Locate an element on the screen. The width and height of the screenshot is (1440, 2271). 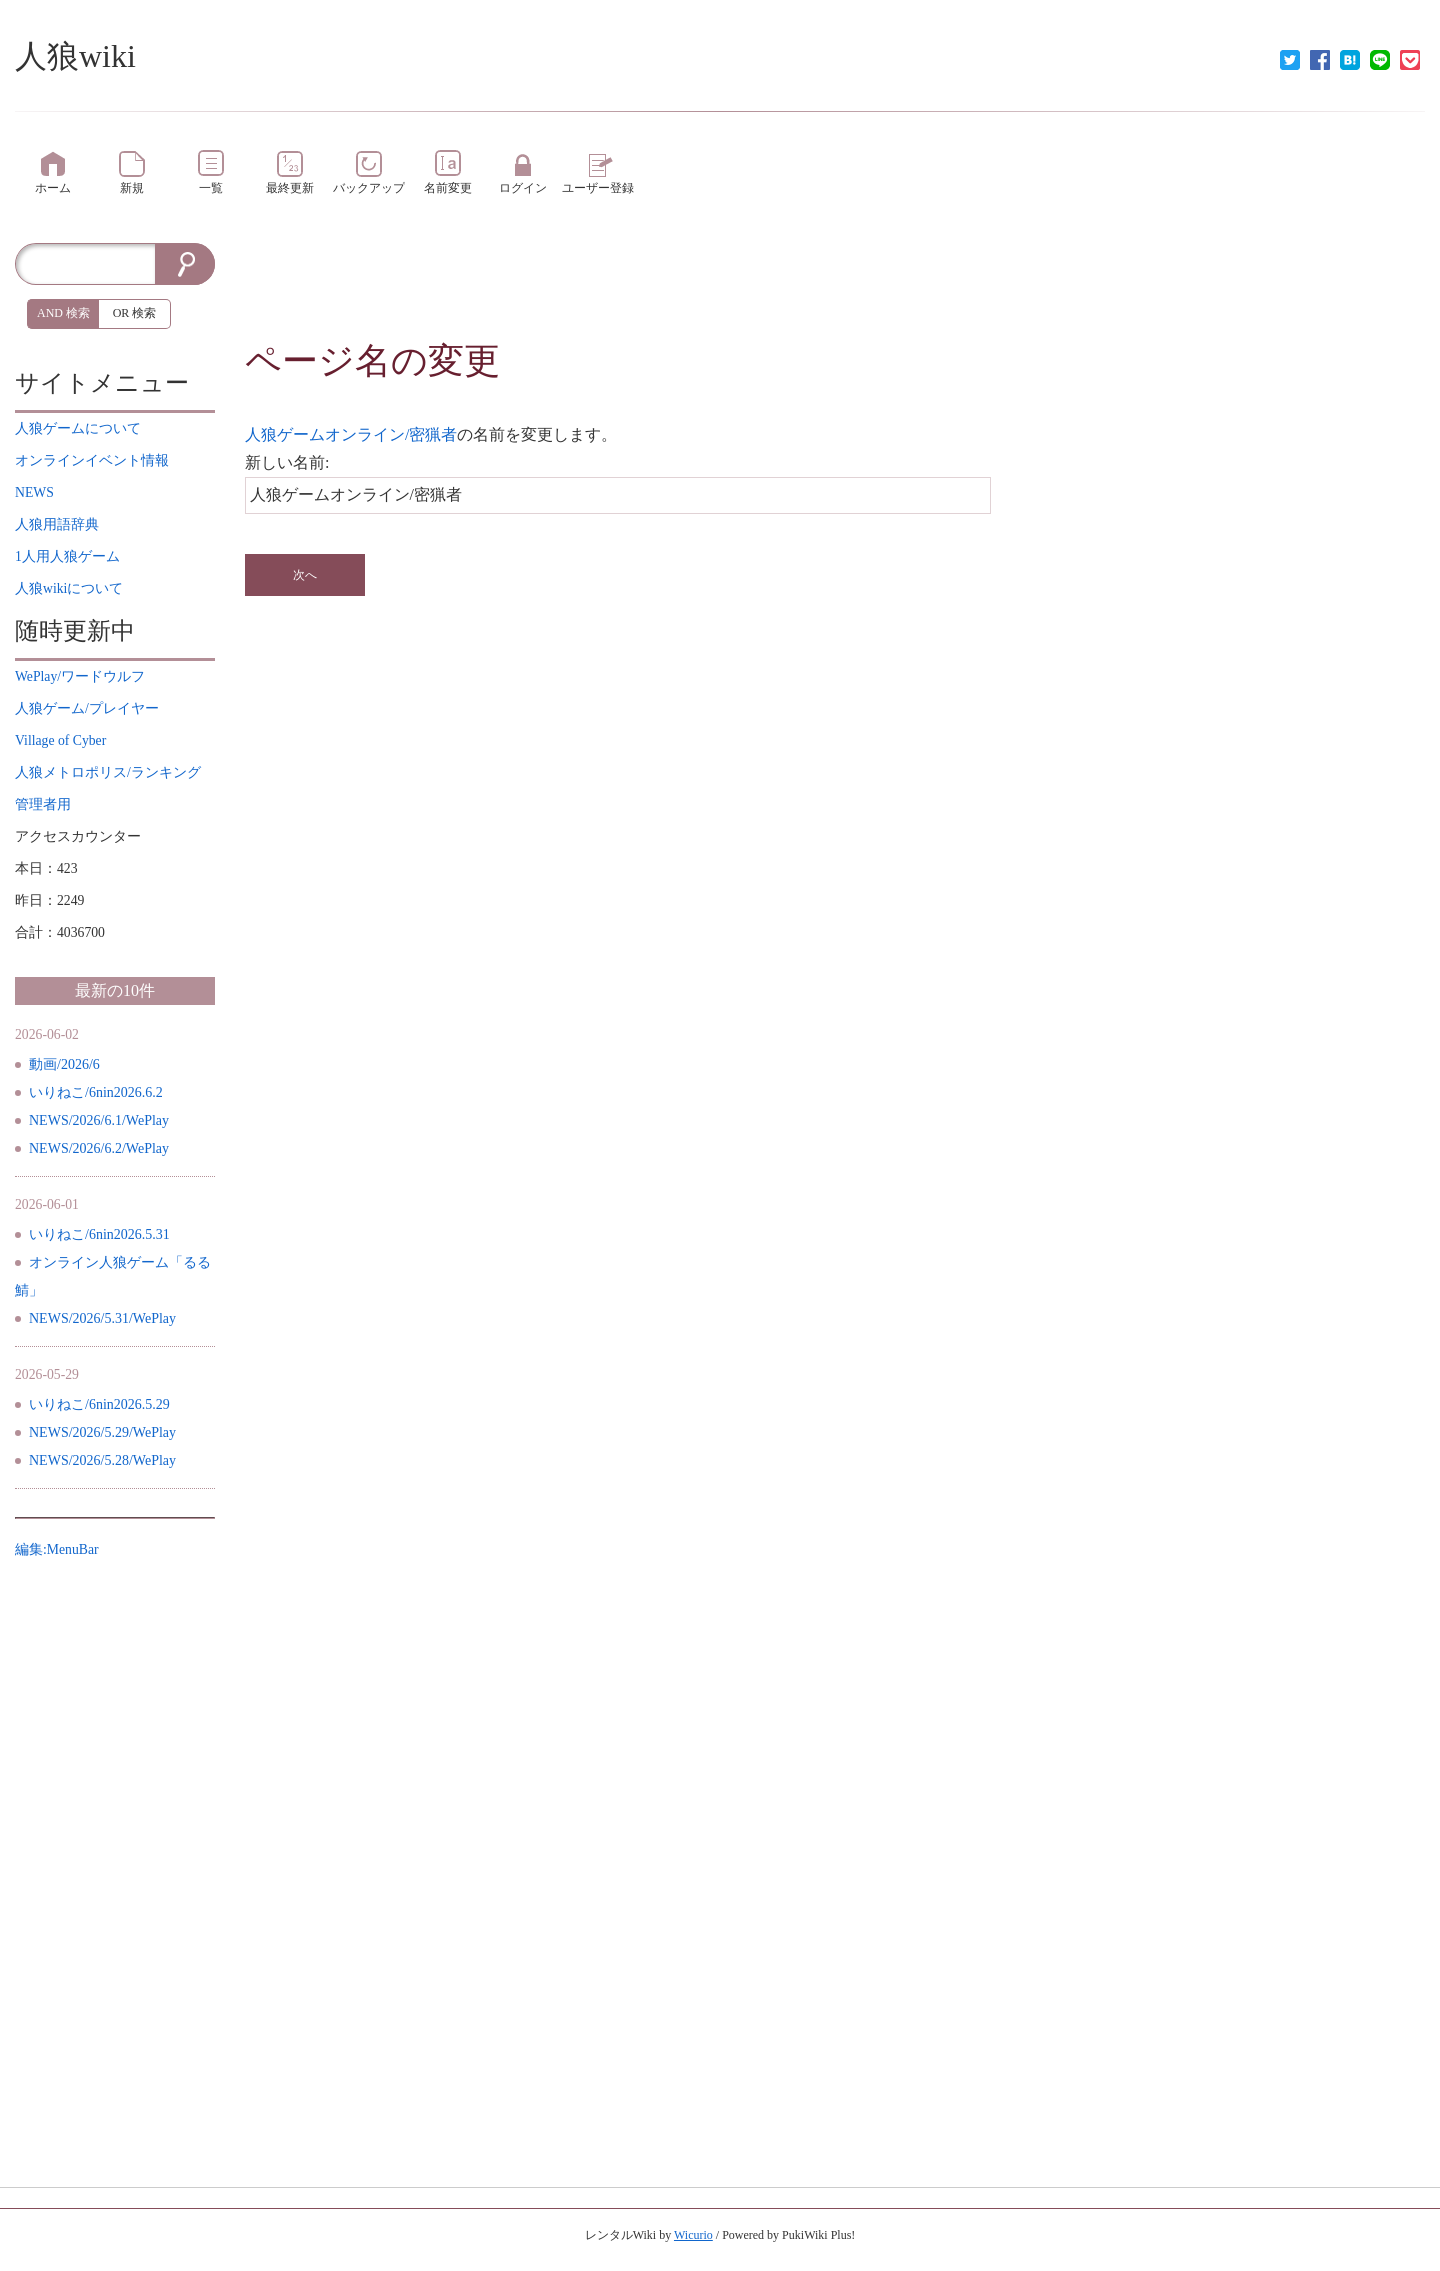
AND 検索 is located at coordinates (63, 313).